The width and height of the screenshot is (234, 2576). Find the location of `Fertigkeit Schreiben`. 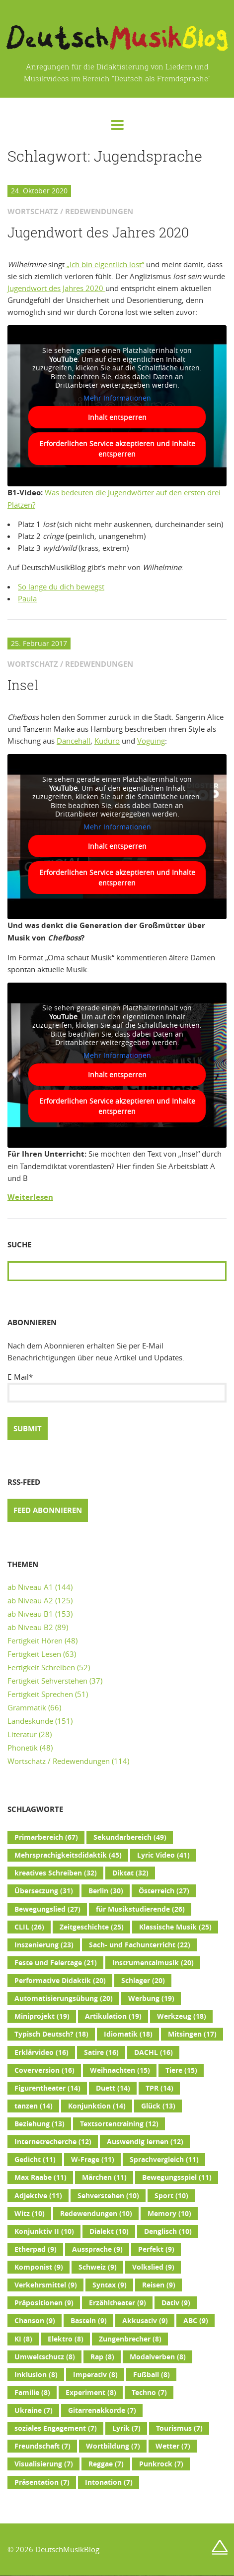

Fertigkeit Schreiben is located at coordinates (41, 1667).